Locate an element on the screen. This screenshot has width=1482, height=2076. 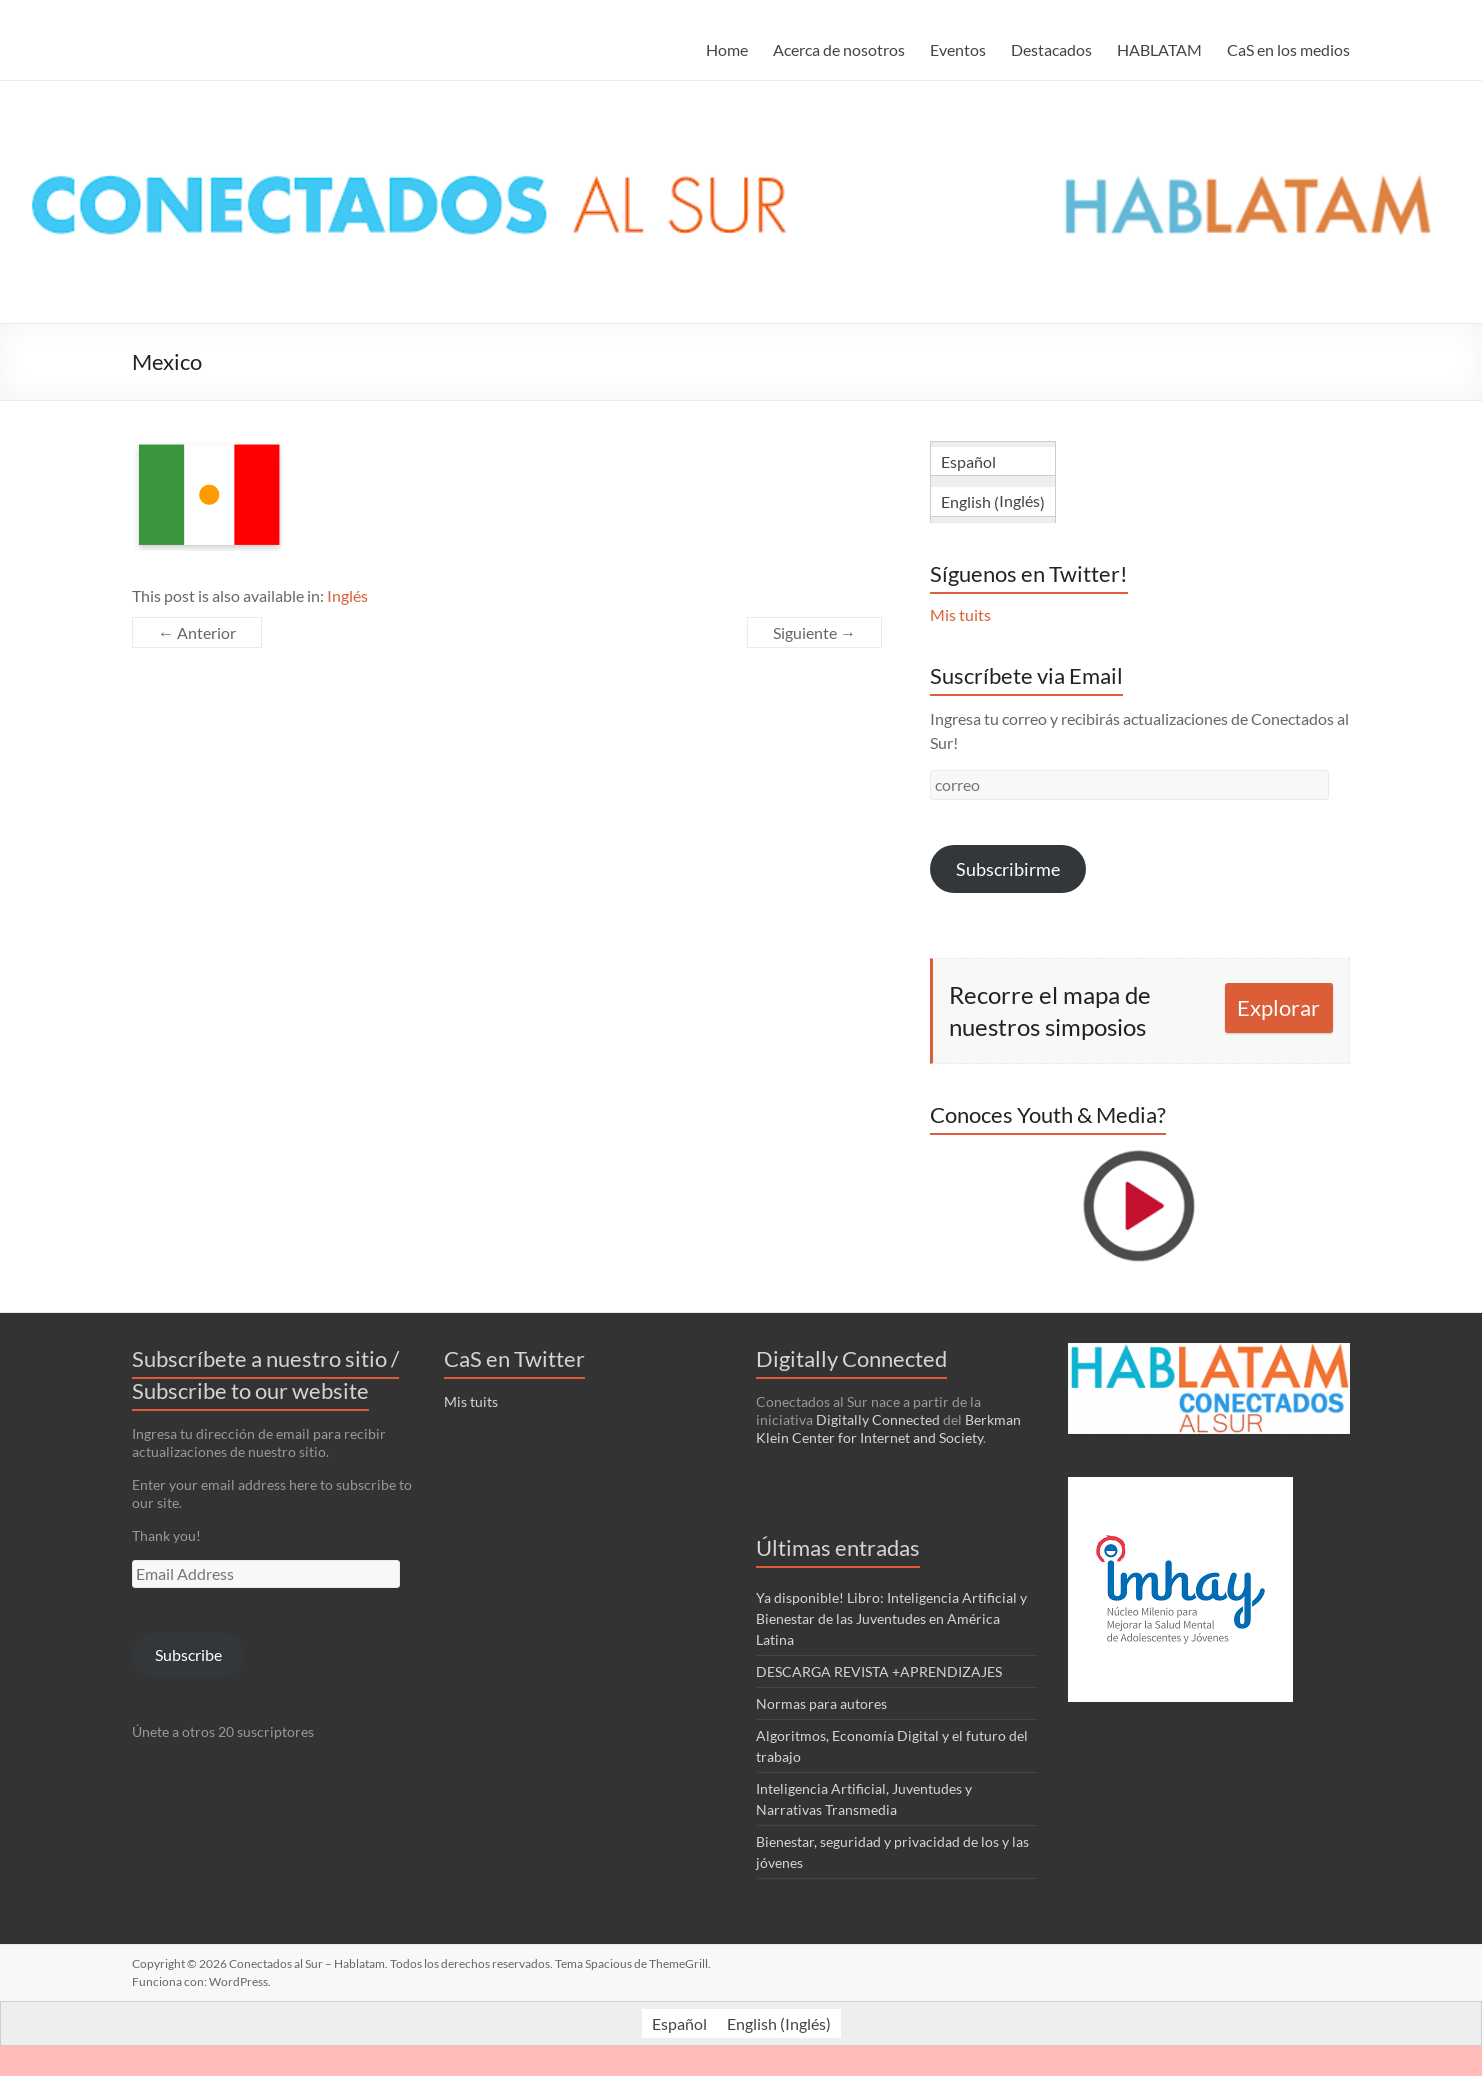
Explorar is located at coordinates (1278, 1007).